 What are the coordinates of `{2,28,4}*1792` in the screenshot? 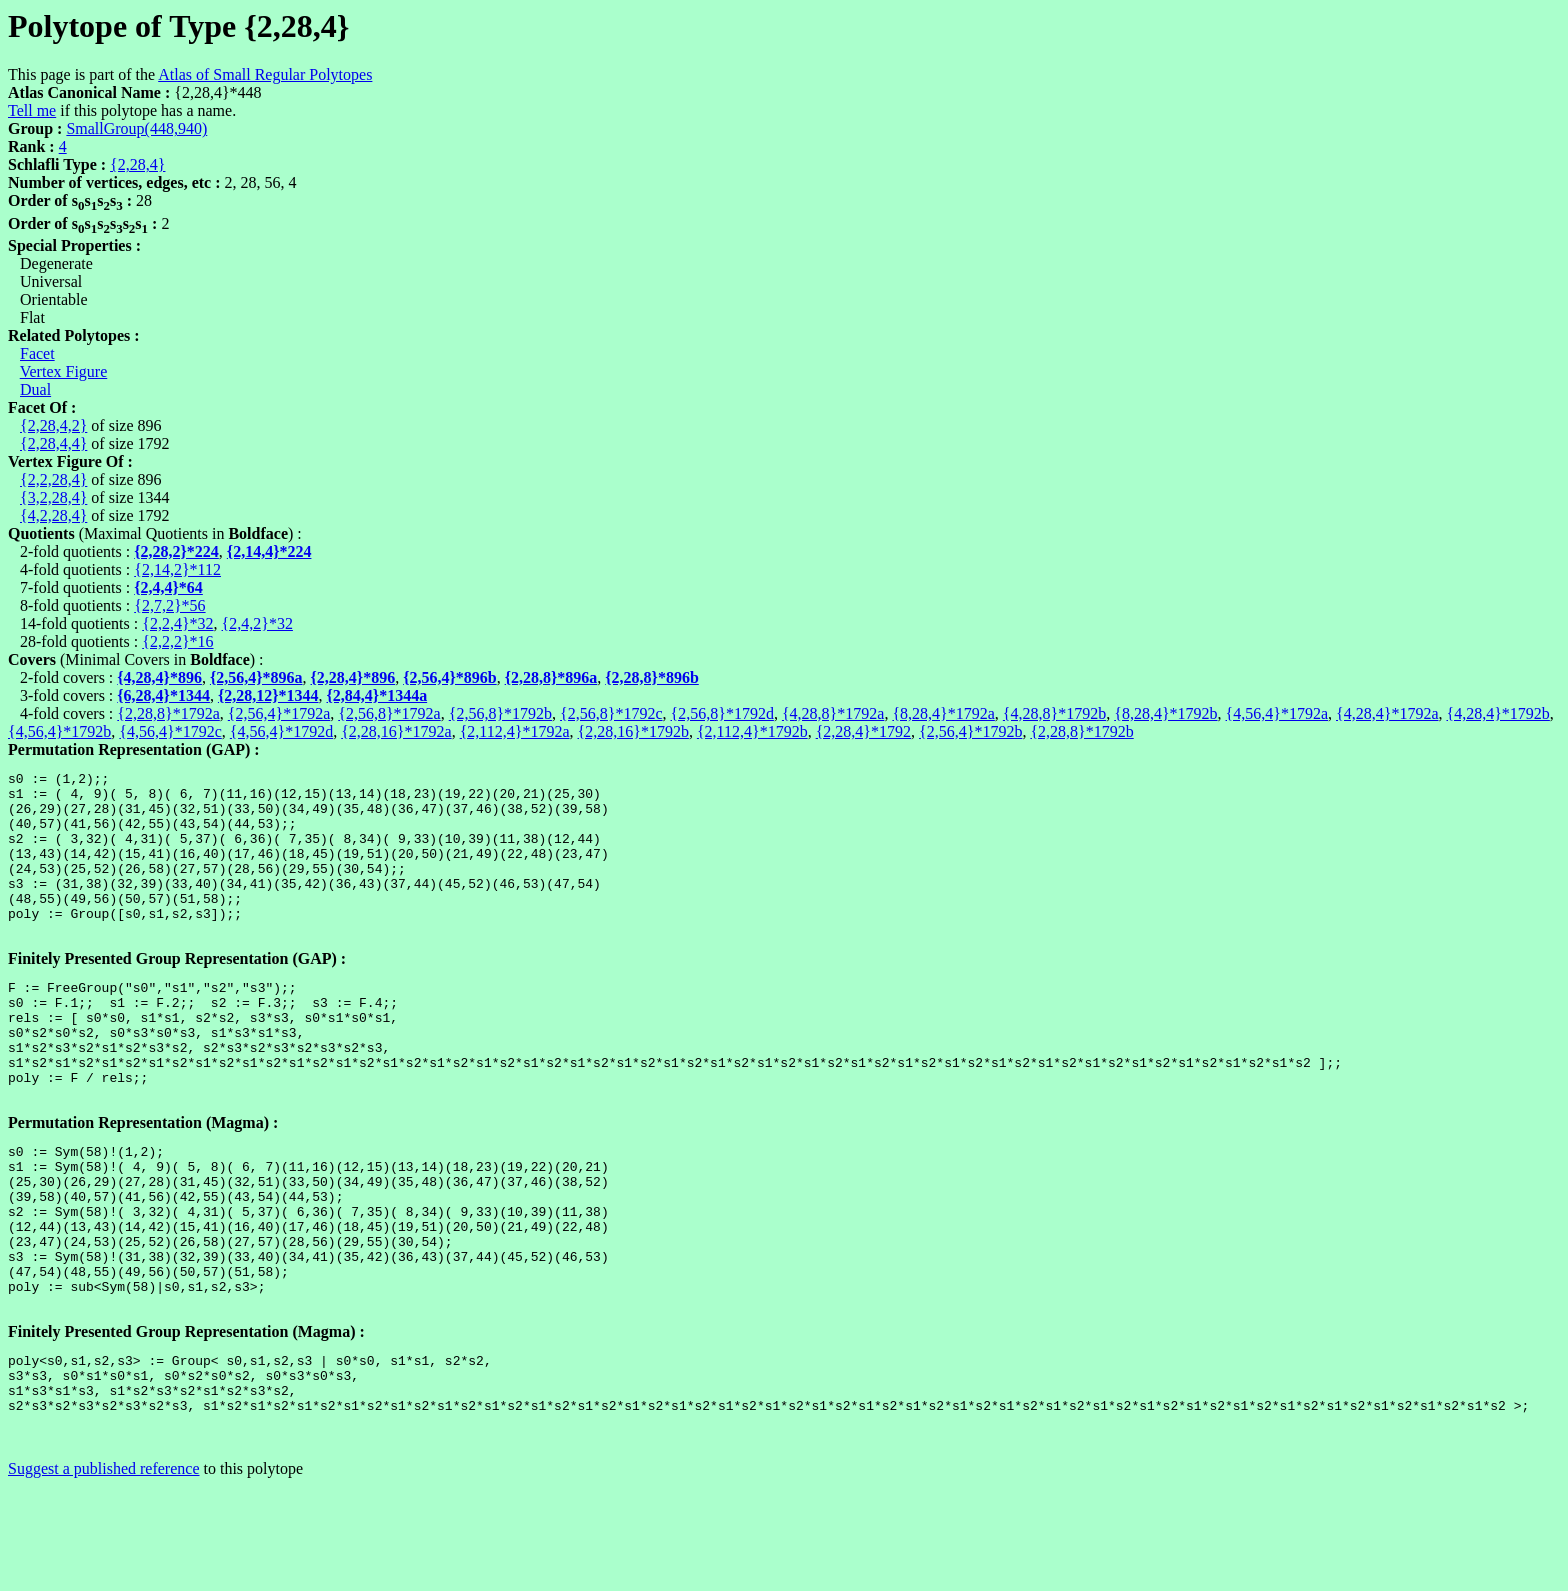 It's located at (863, 731).